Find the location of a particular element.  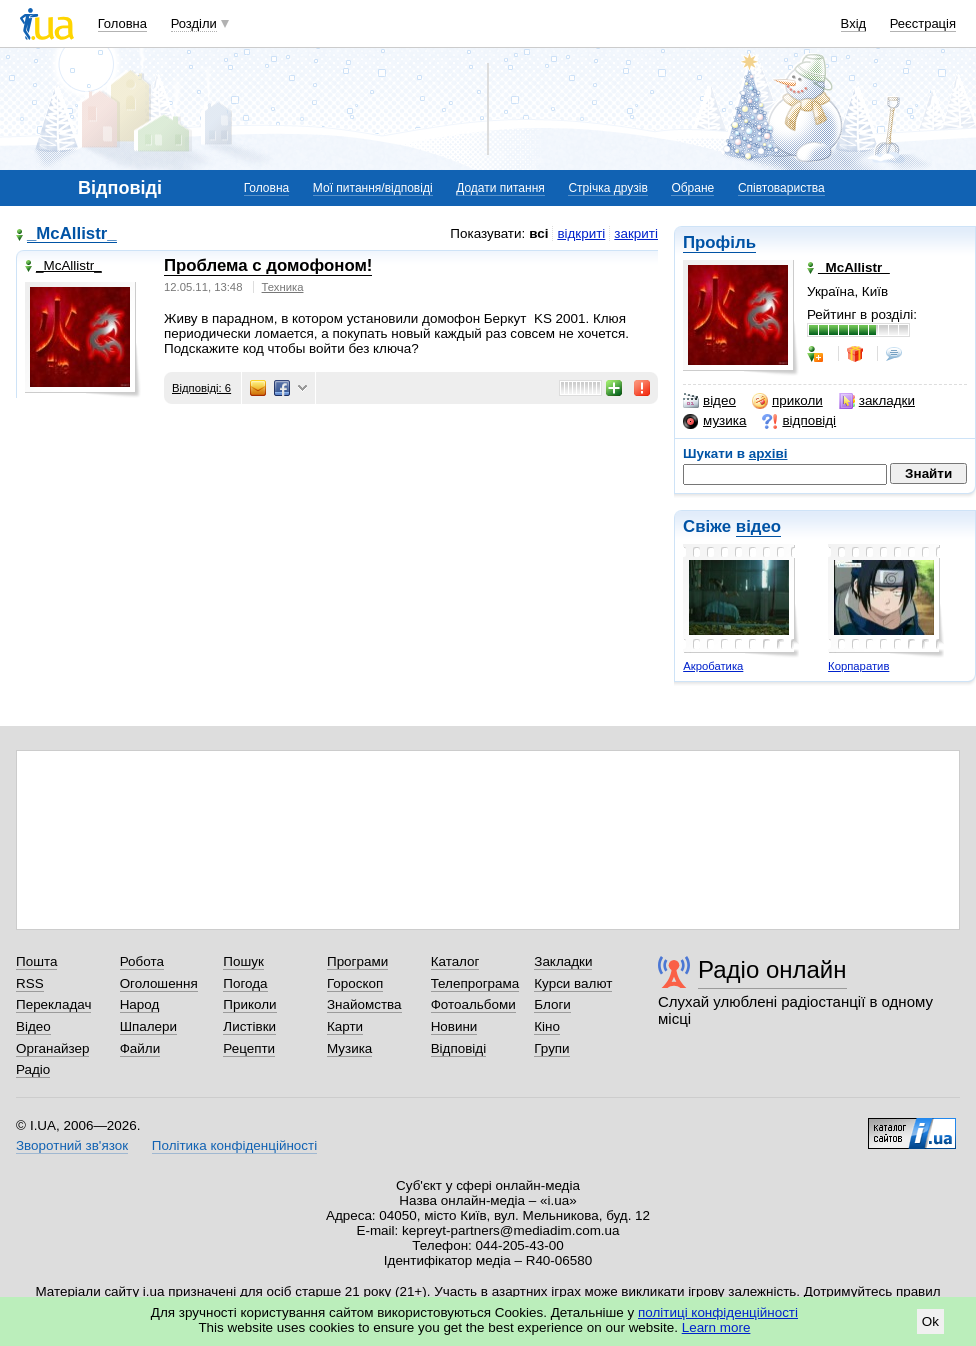

Каталог is located at coordinates (455, 961).